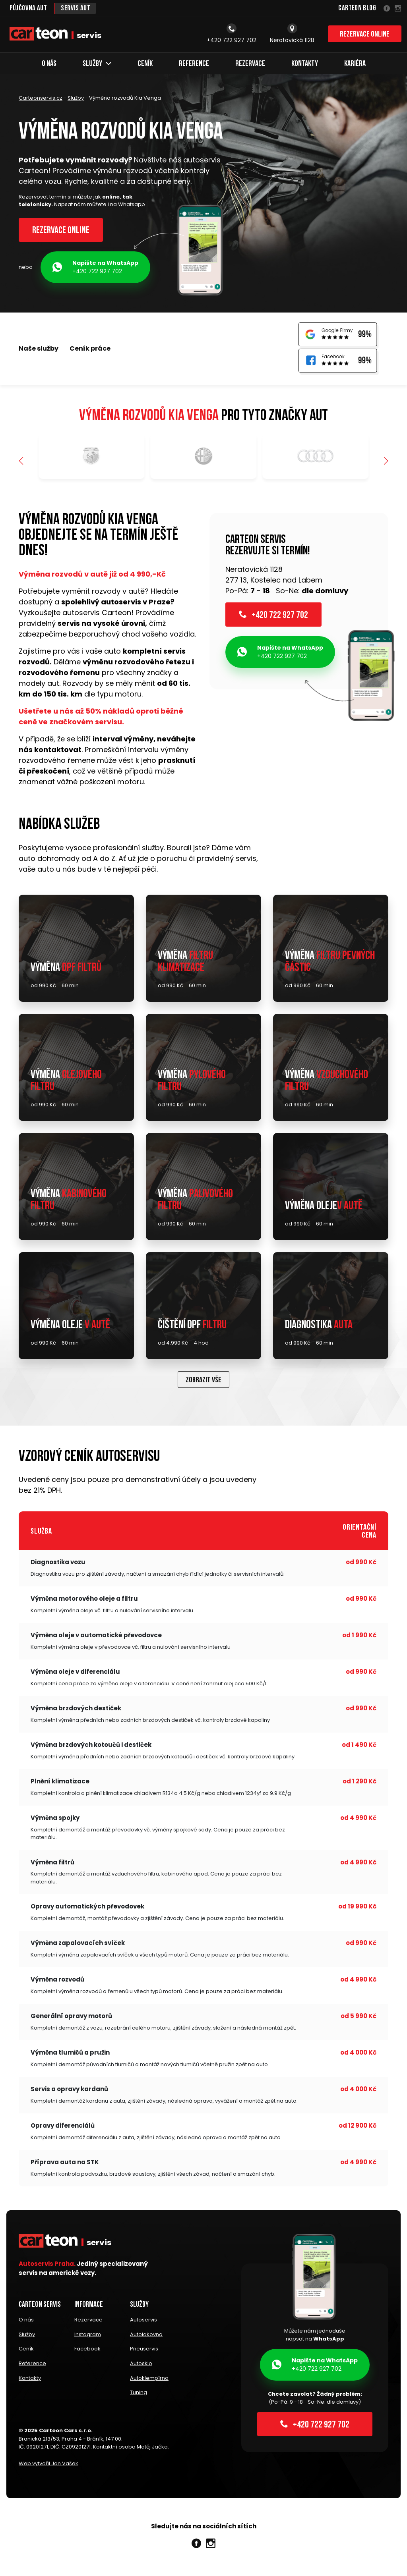  I want to click on Reference, so click(194, 64).